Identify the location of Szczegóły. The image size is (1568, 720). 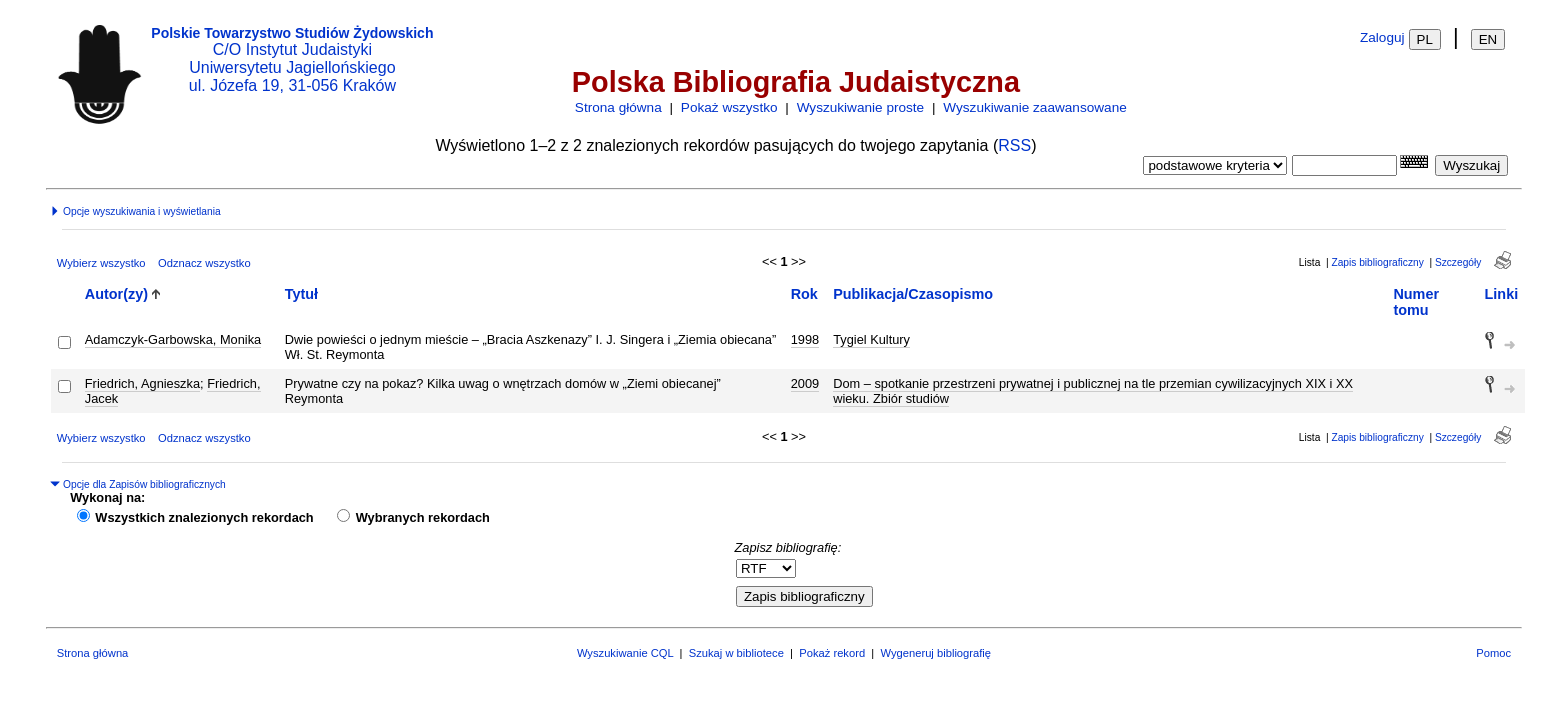
(1458, 262).